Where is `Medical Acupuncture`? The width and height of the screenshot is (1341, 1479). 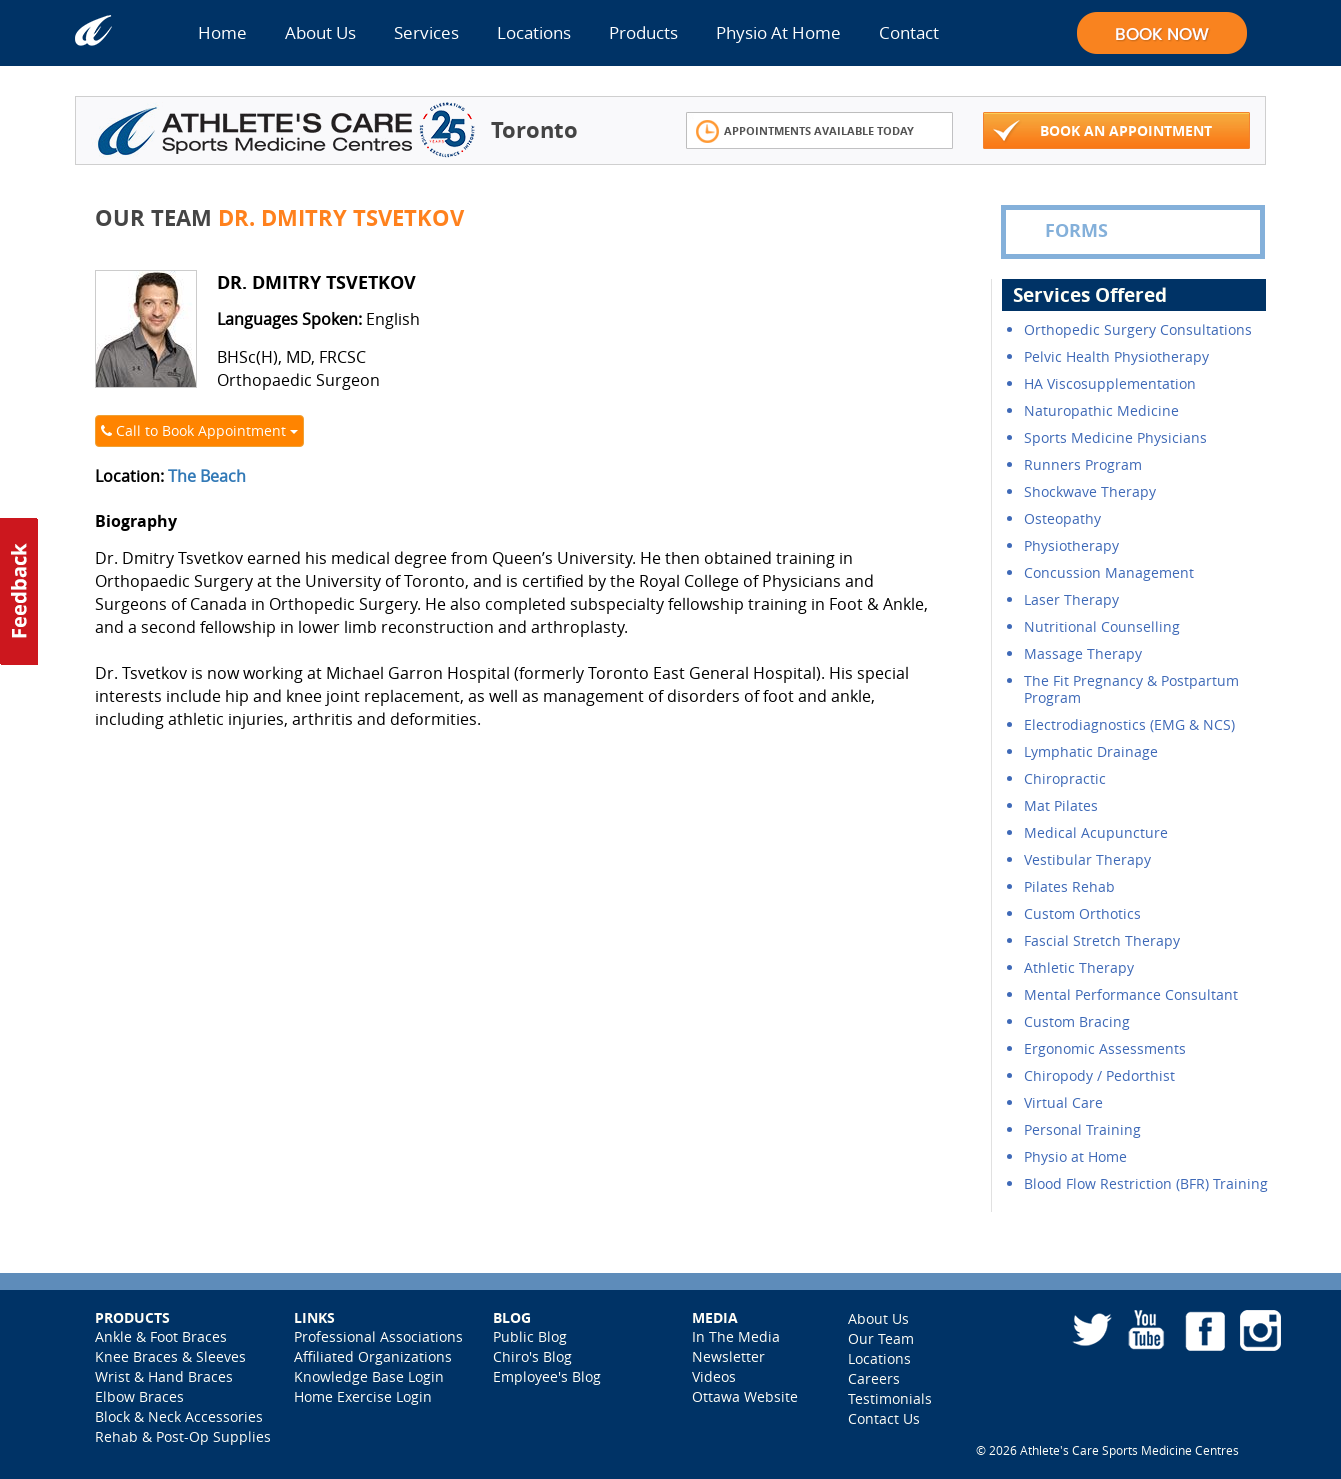 Medical Acupuncture is located at coordinates (1096, 832).